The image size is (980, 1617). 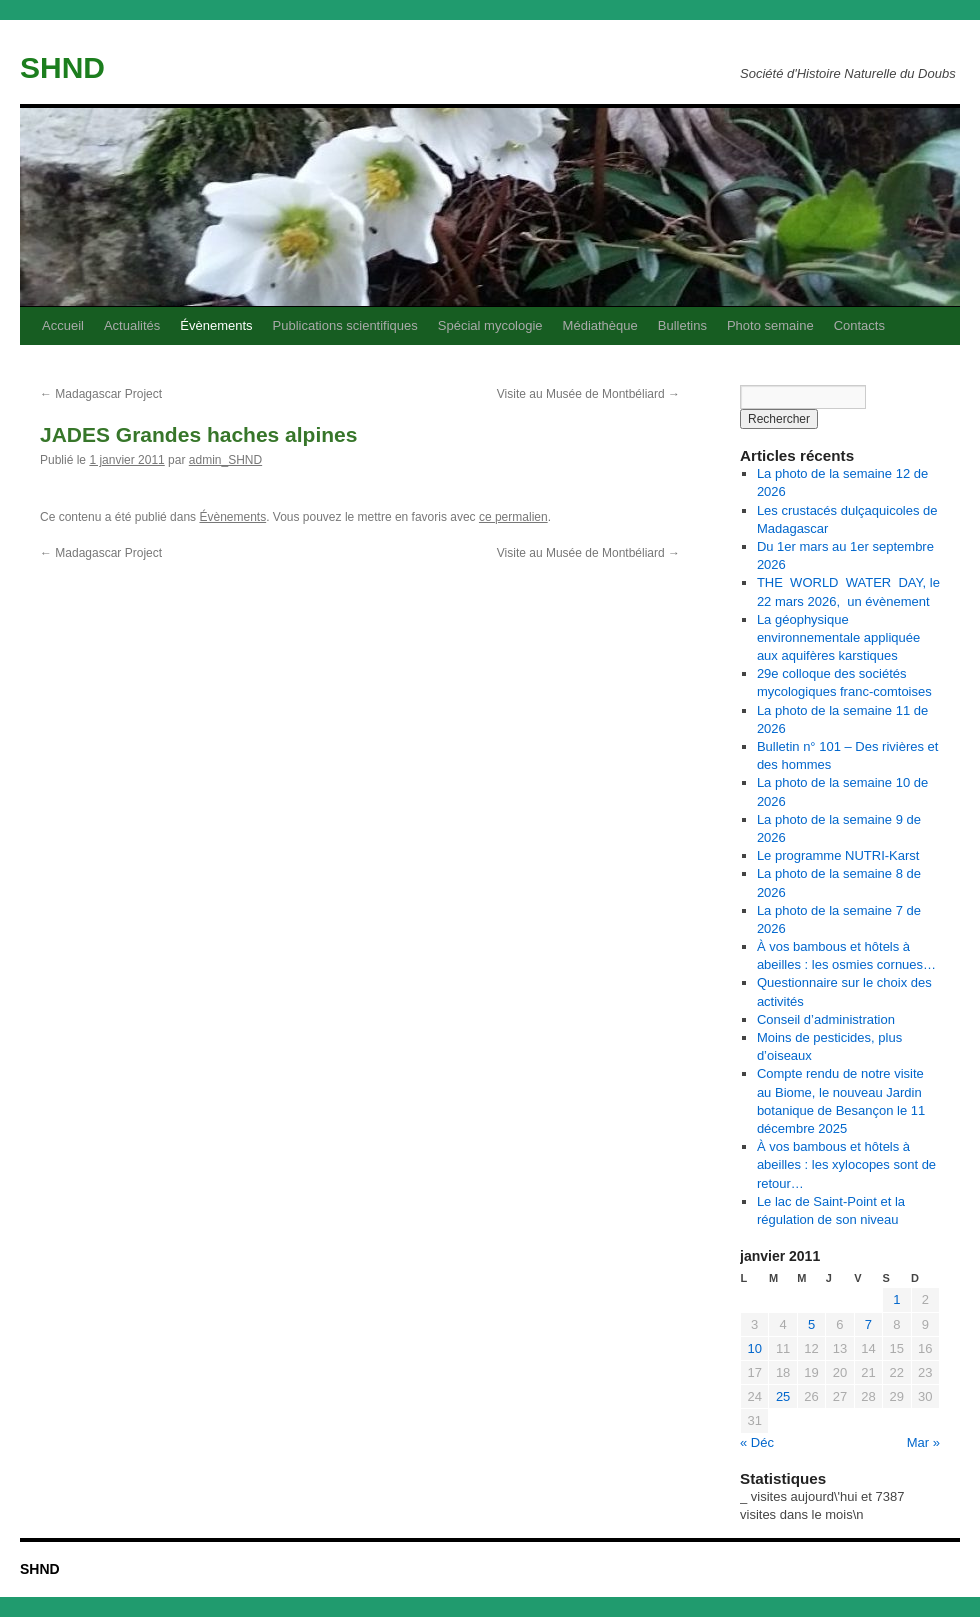 I want to click on 25 [Publications publiées sur 25 January 2011], so click(x=783, y=1396).